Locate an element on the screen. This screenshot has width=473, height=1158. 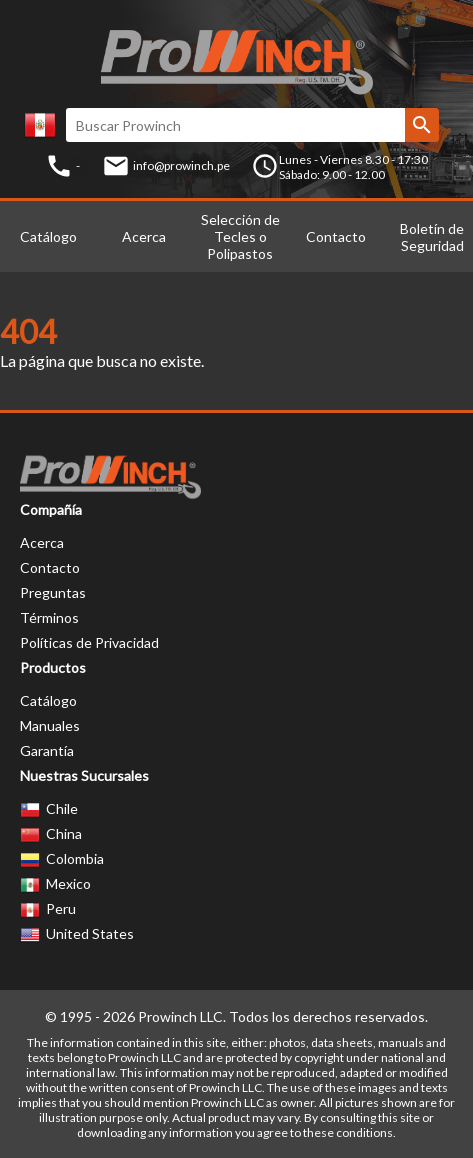
Catálogo is located at coordinates (48, 236).